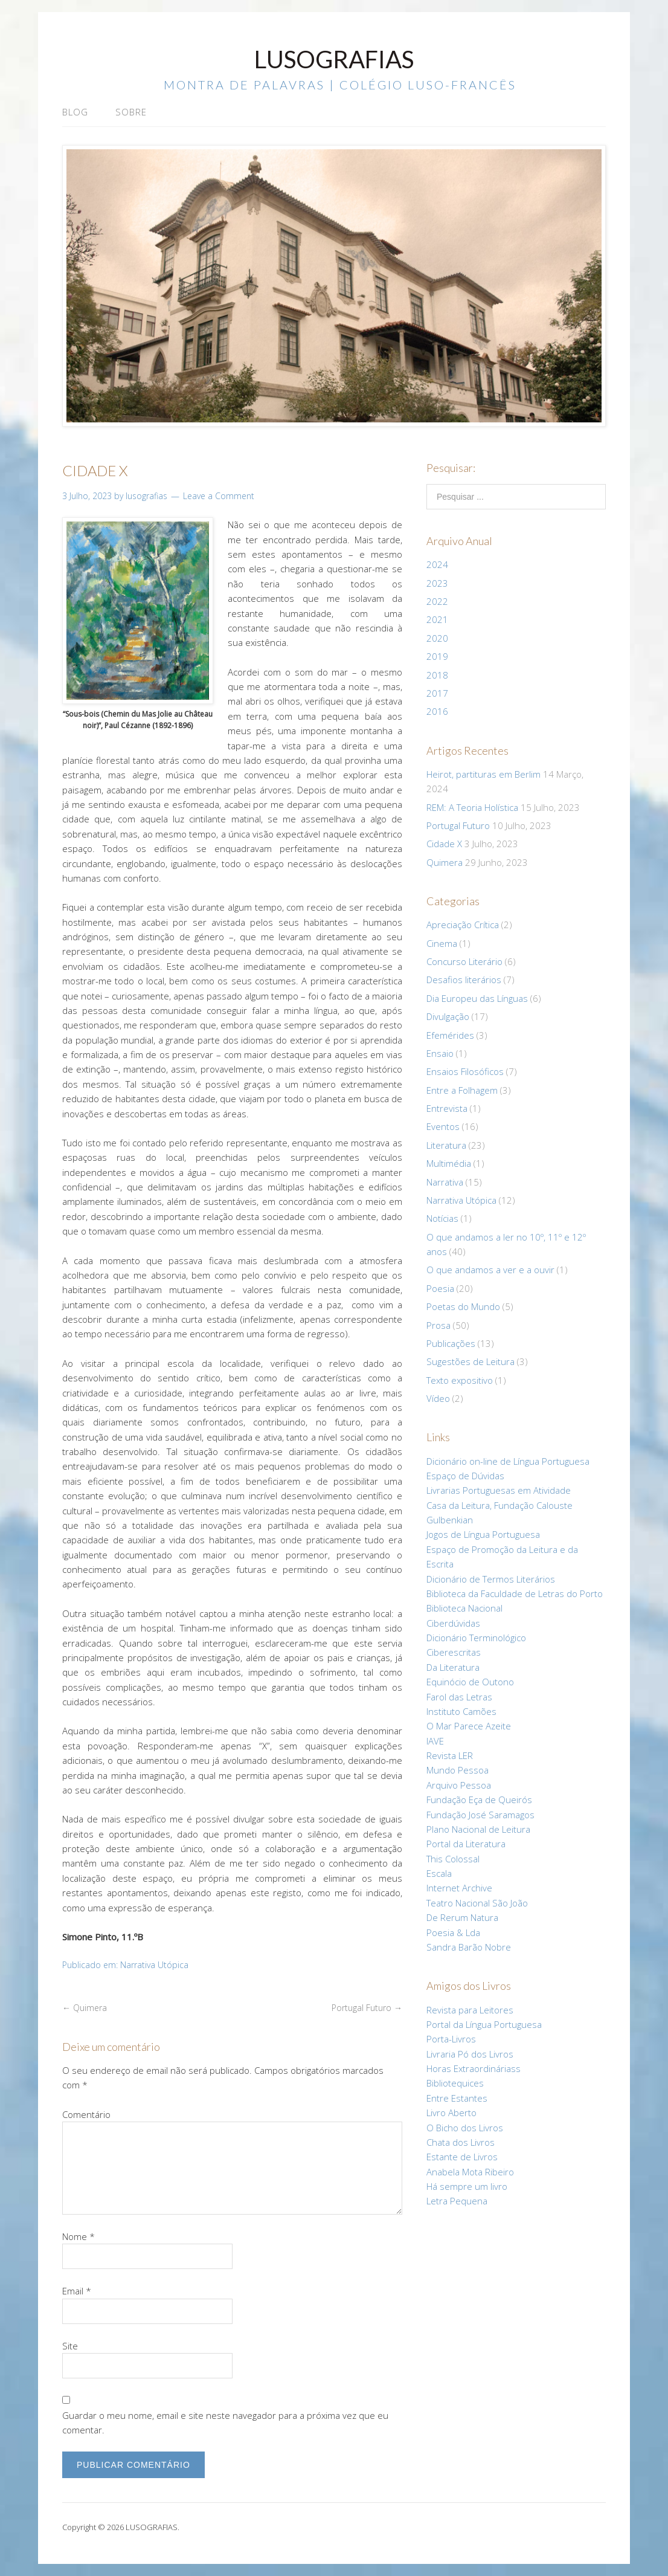 This screenshot has width=668, height=2576. What do you see at coordinates (444, 844) in the screenshot?
I see `Cidade X` at bounding box center [444, 844].